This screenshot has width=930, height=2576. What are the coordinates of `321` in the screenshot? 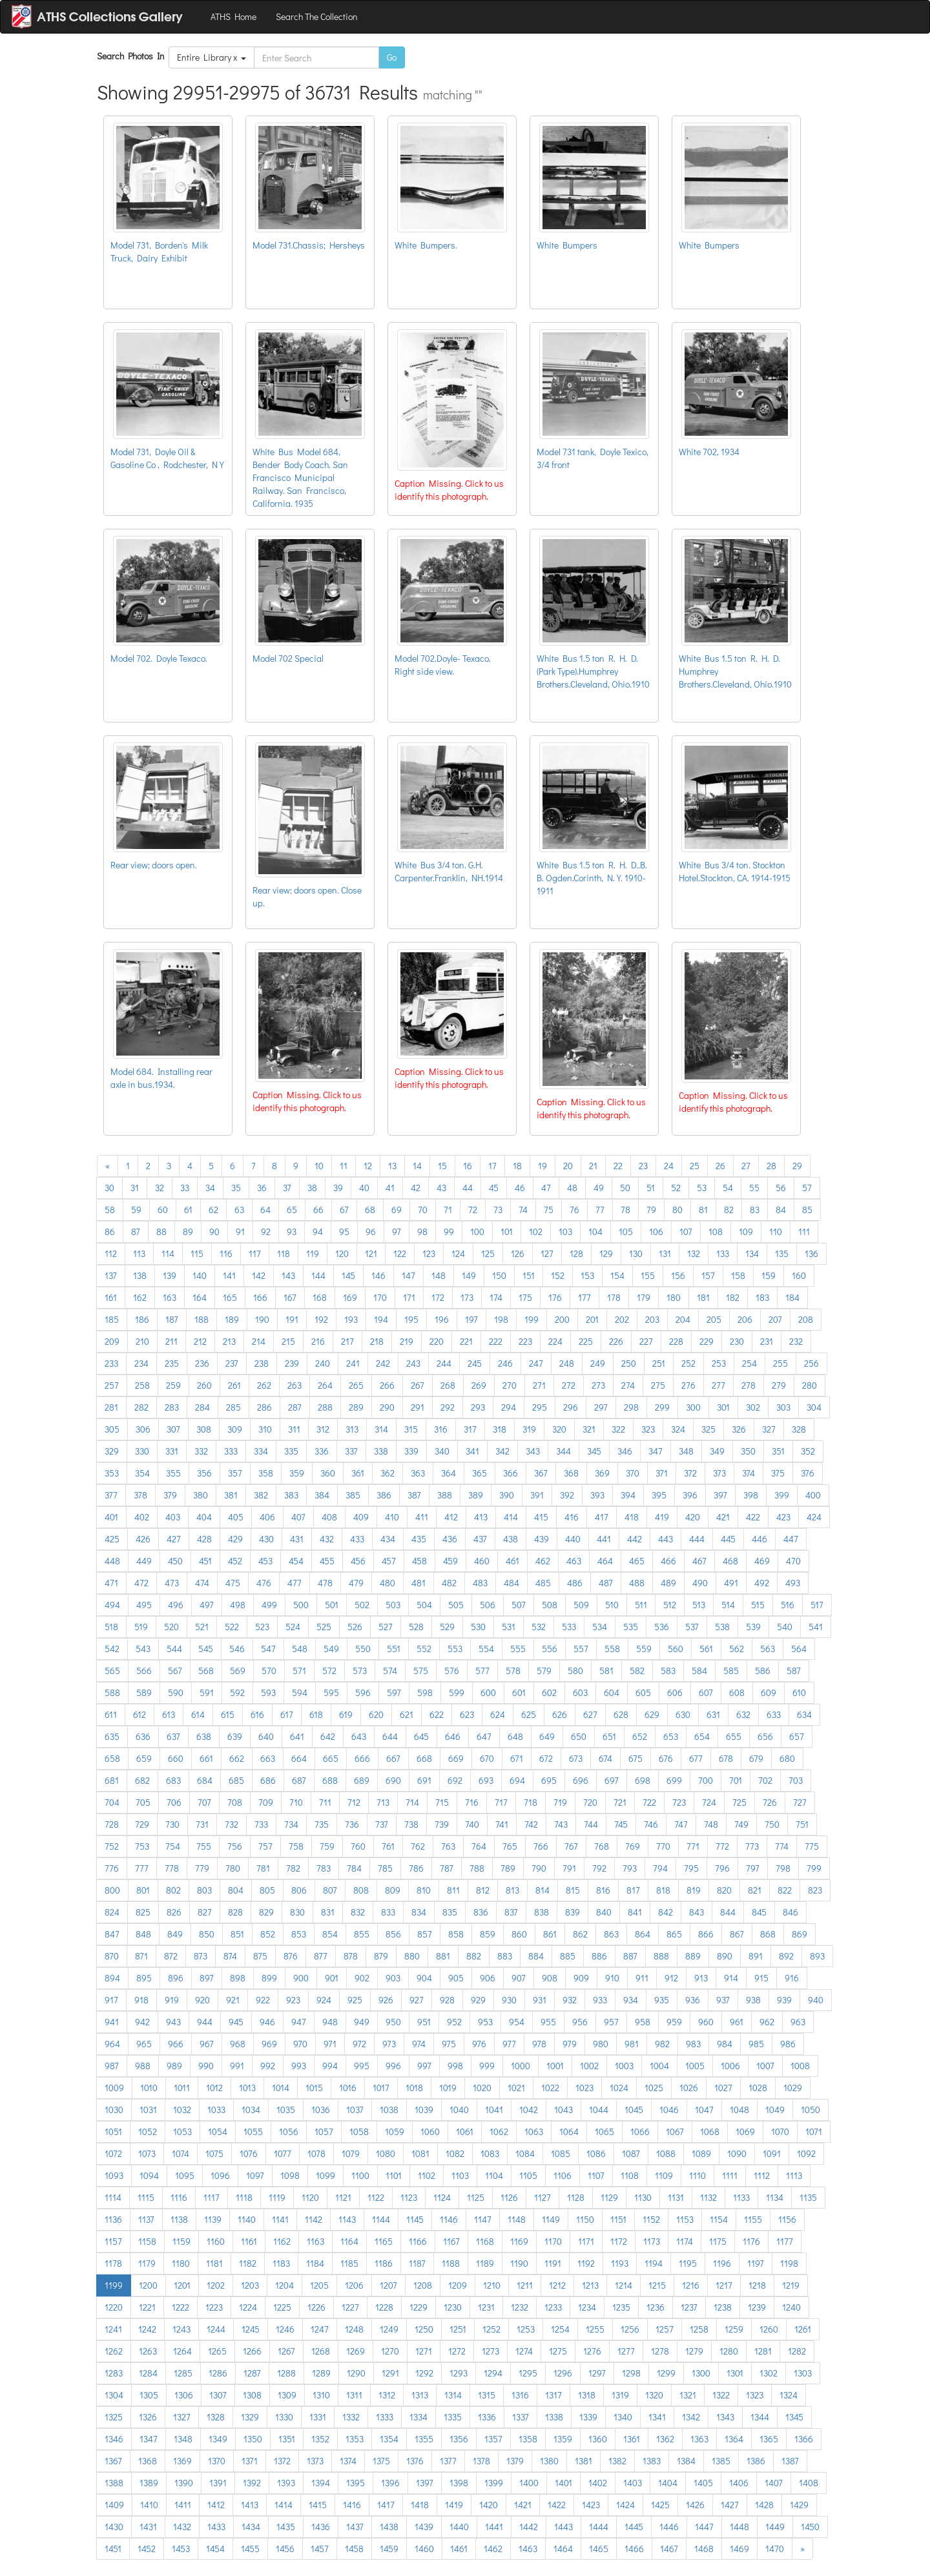 It's located at (589, 1429).